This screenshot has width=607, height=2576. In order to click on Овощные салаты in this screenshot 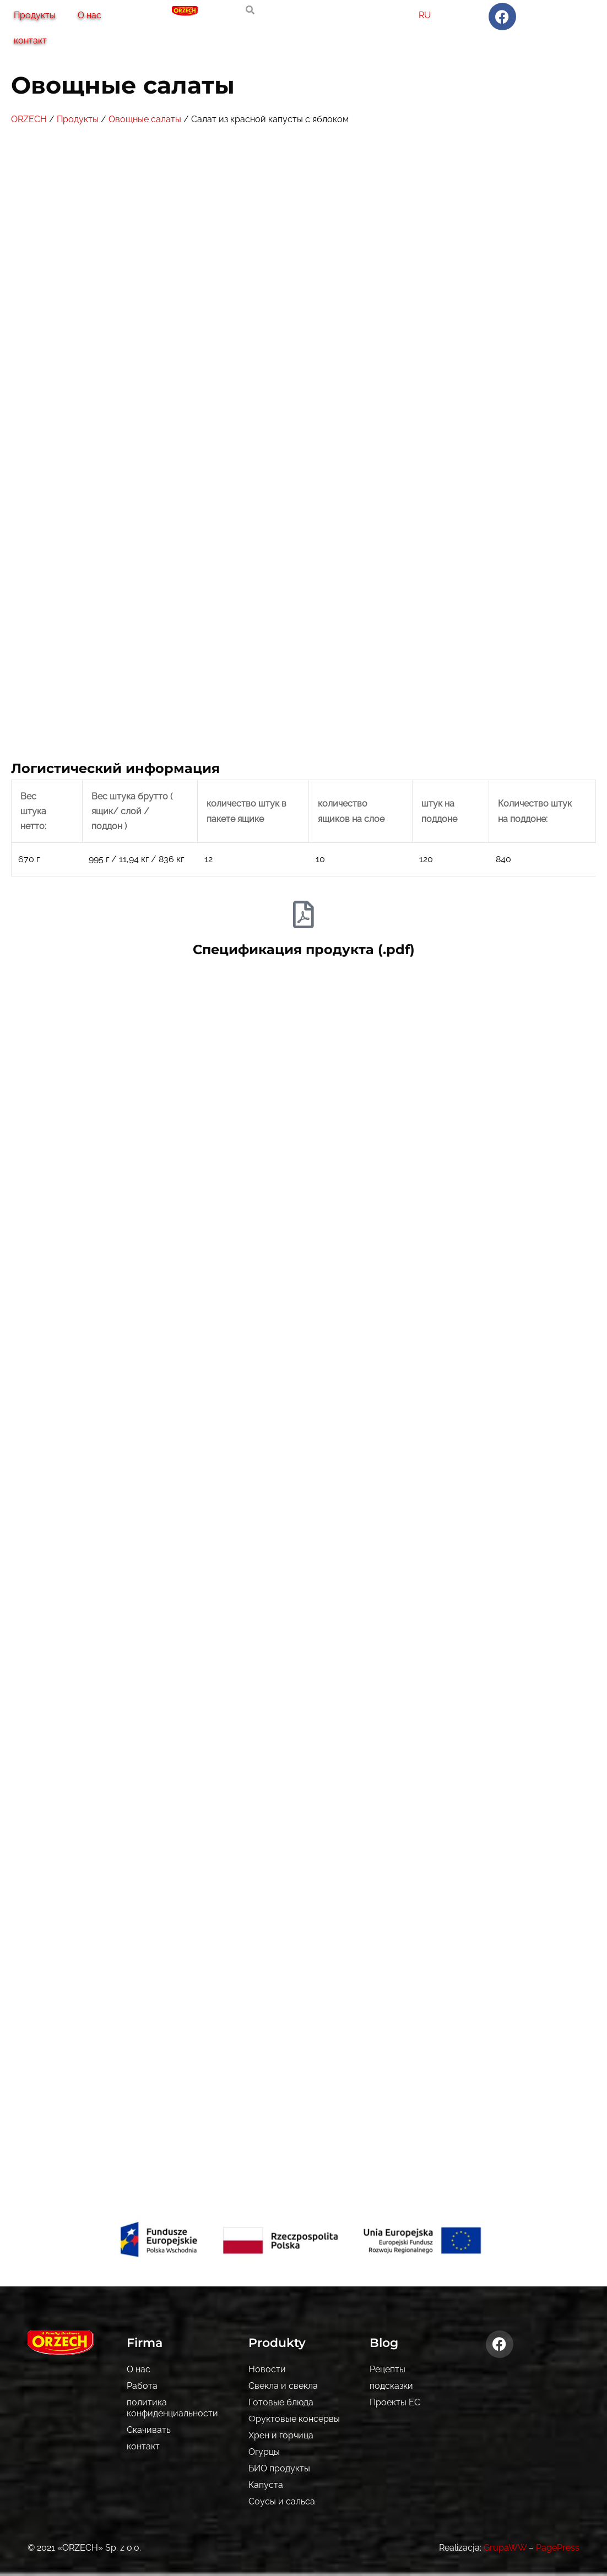, I will do `click(145, 119)`.